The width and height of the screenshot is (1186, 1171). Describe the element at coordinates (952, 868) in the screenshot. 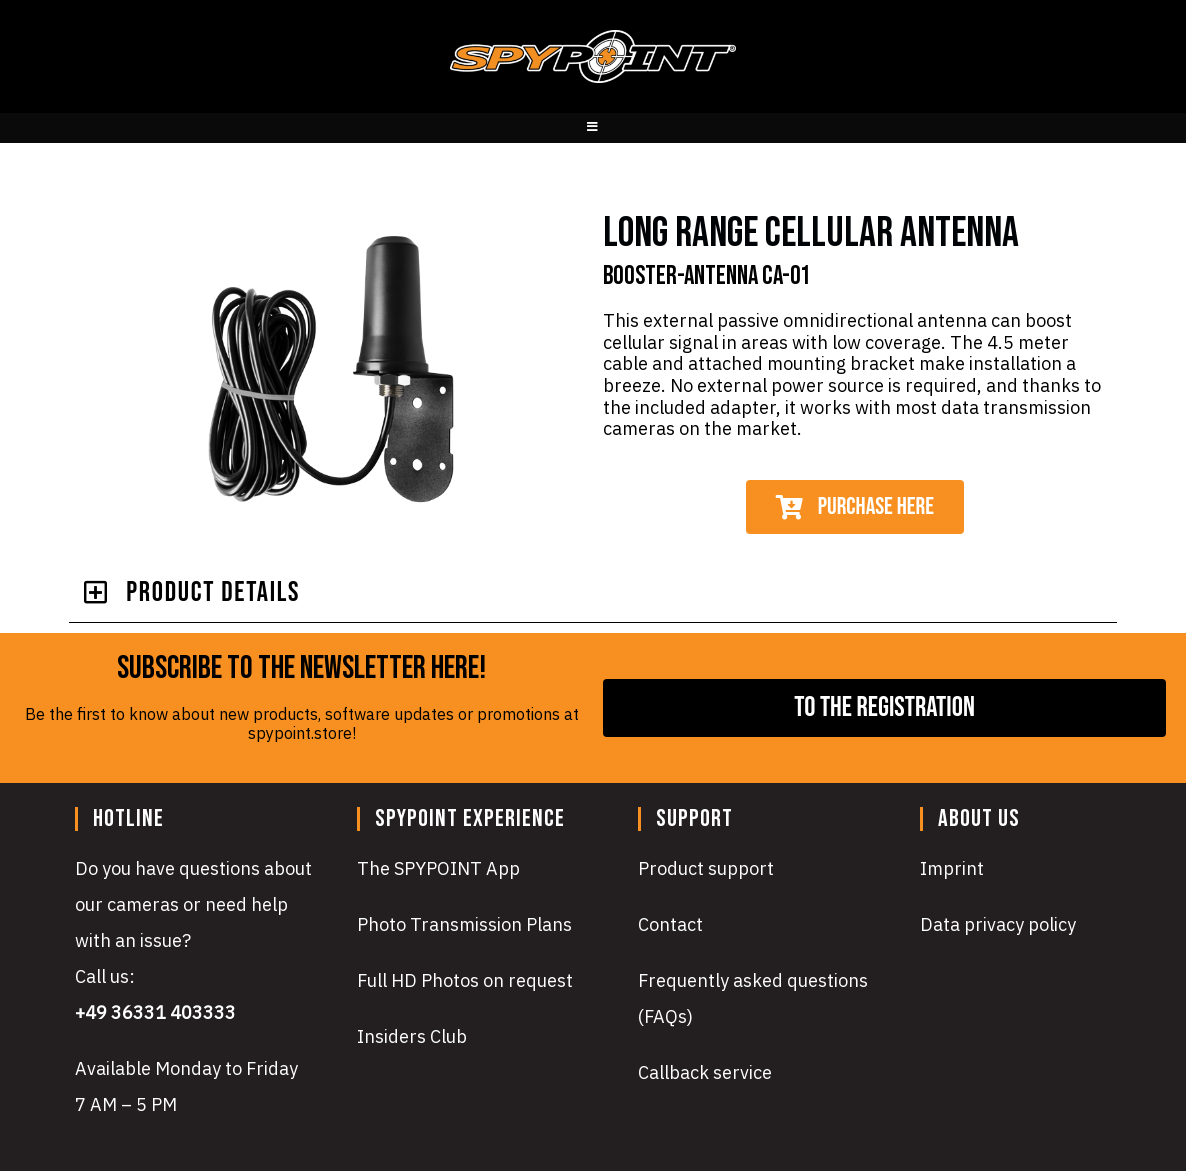

I see `Imprint` at that location.